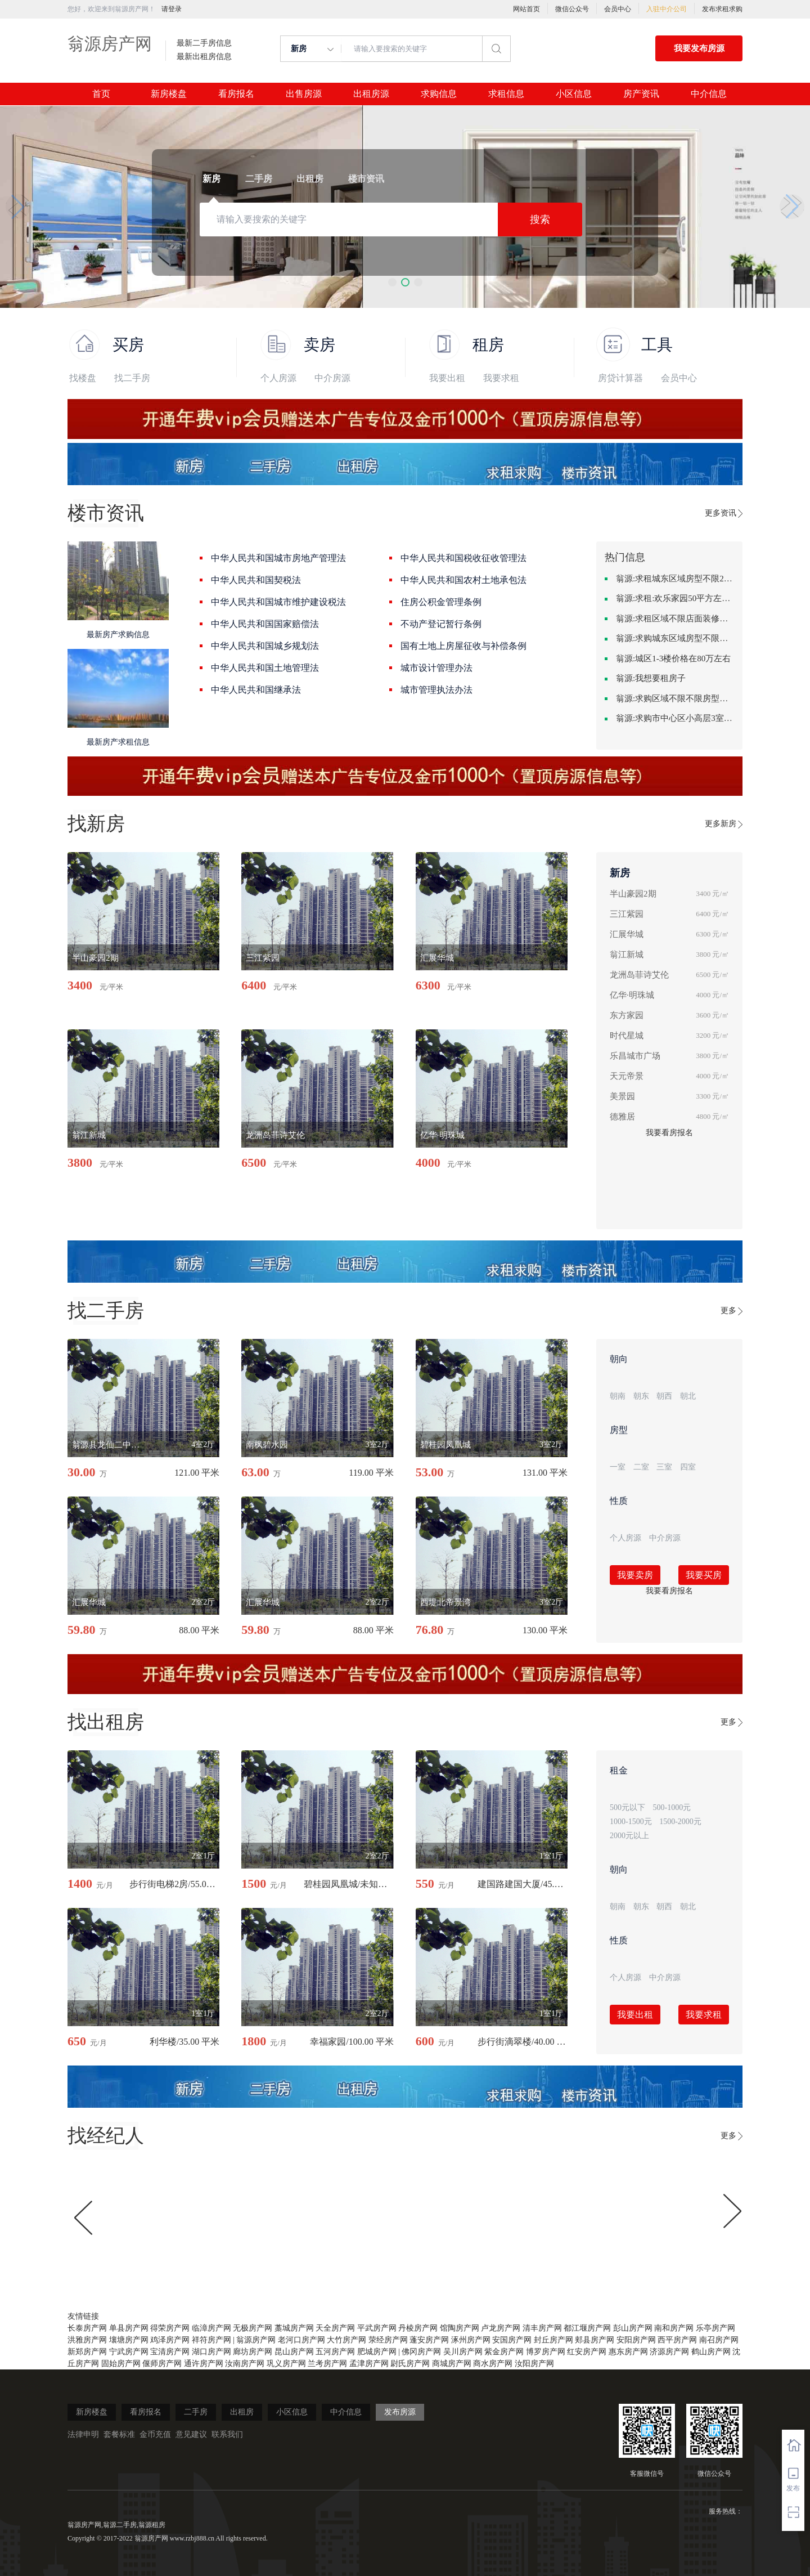 The image size is (810, 2576). I want to click on 翁源:求租城东区域房型不限2室2卫装修不限2000, so click(675, 578).